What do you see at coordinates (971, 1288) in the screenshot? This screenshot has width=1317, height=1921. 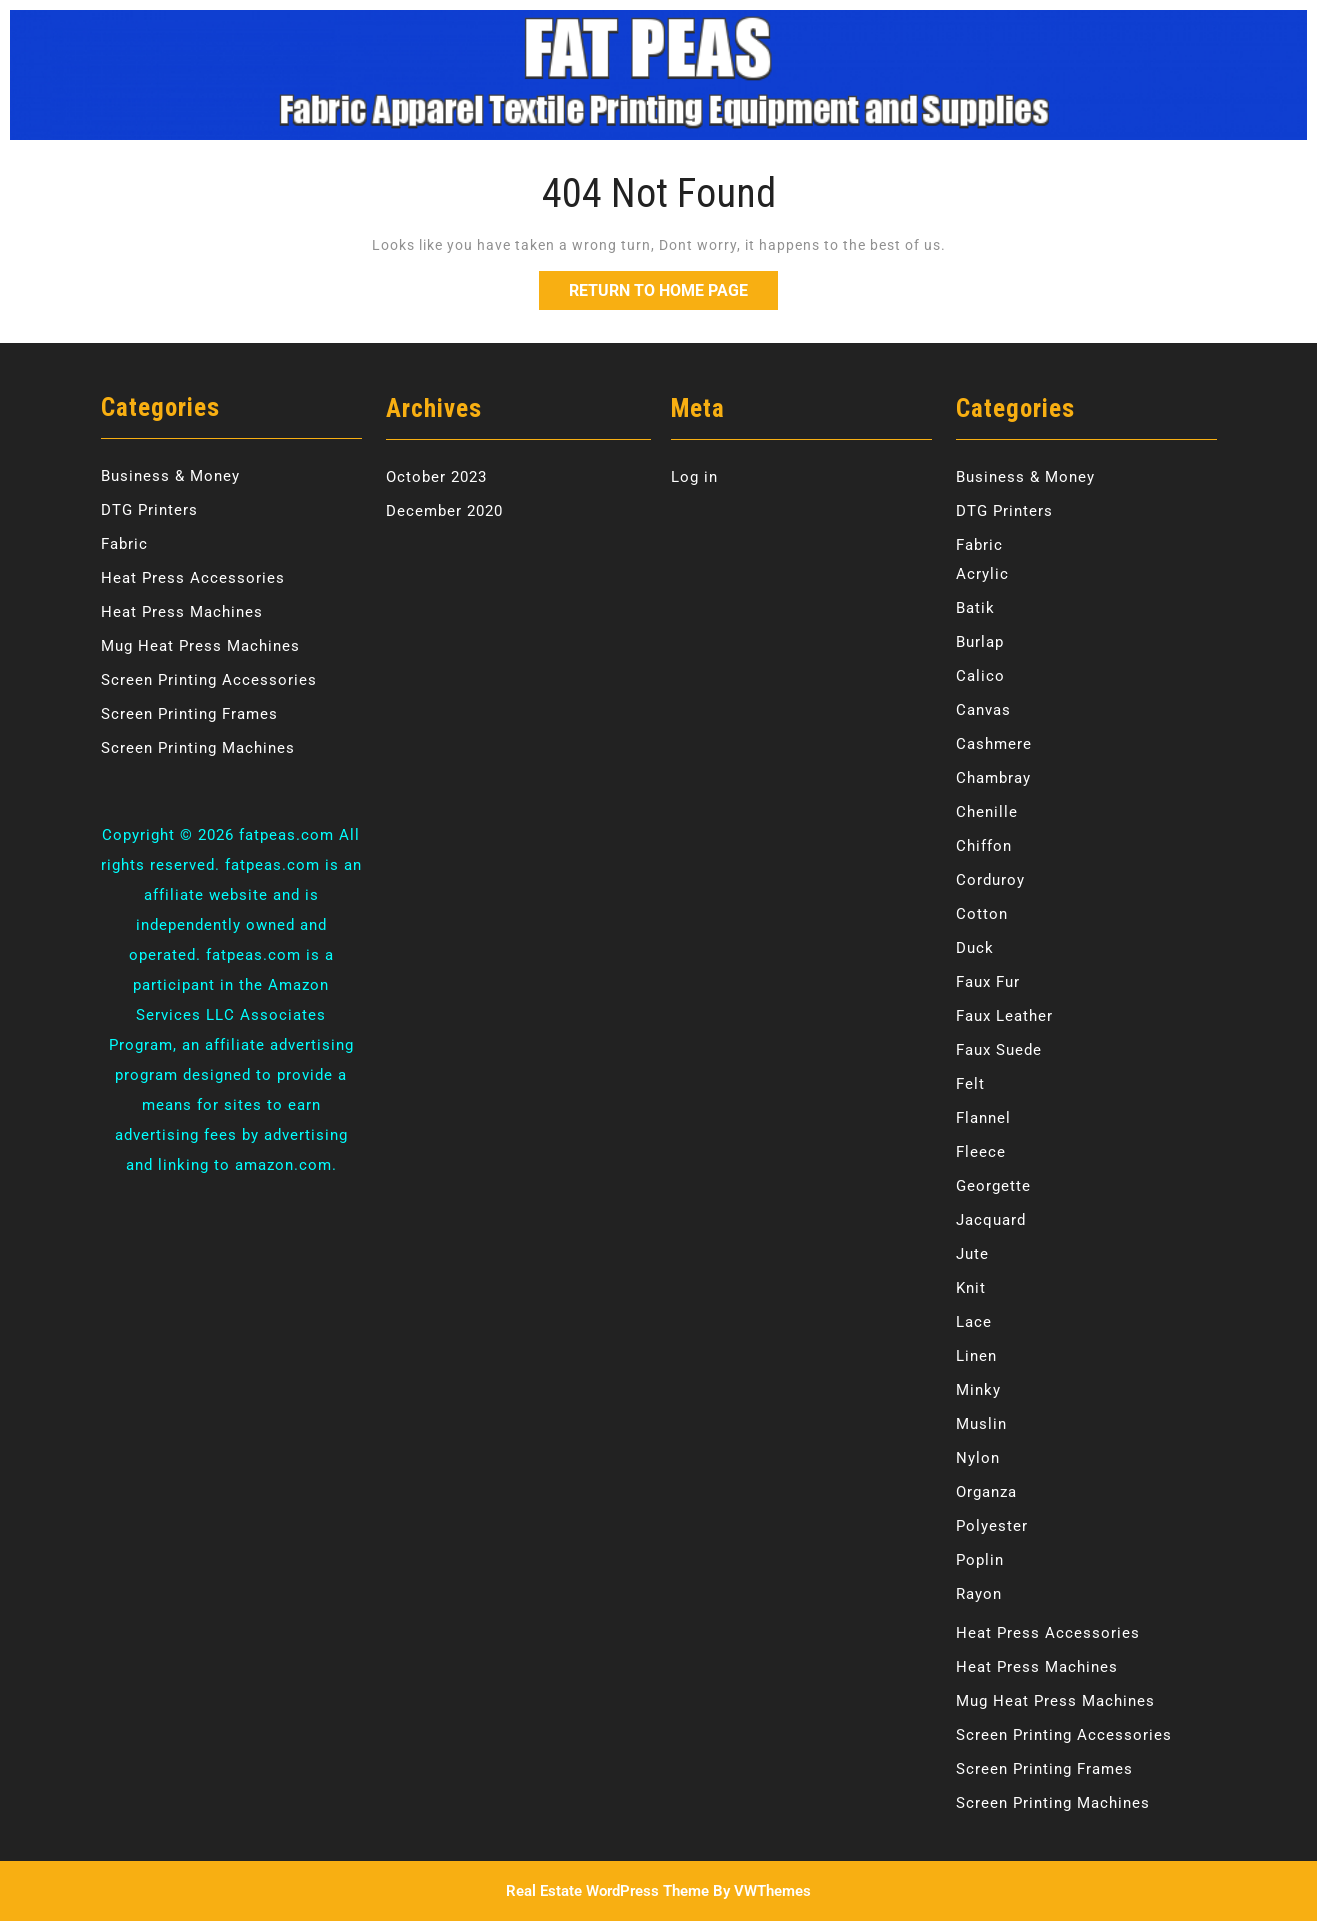 I see `Knit` at bounding box center [971, 1288].